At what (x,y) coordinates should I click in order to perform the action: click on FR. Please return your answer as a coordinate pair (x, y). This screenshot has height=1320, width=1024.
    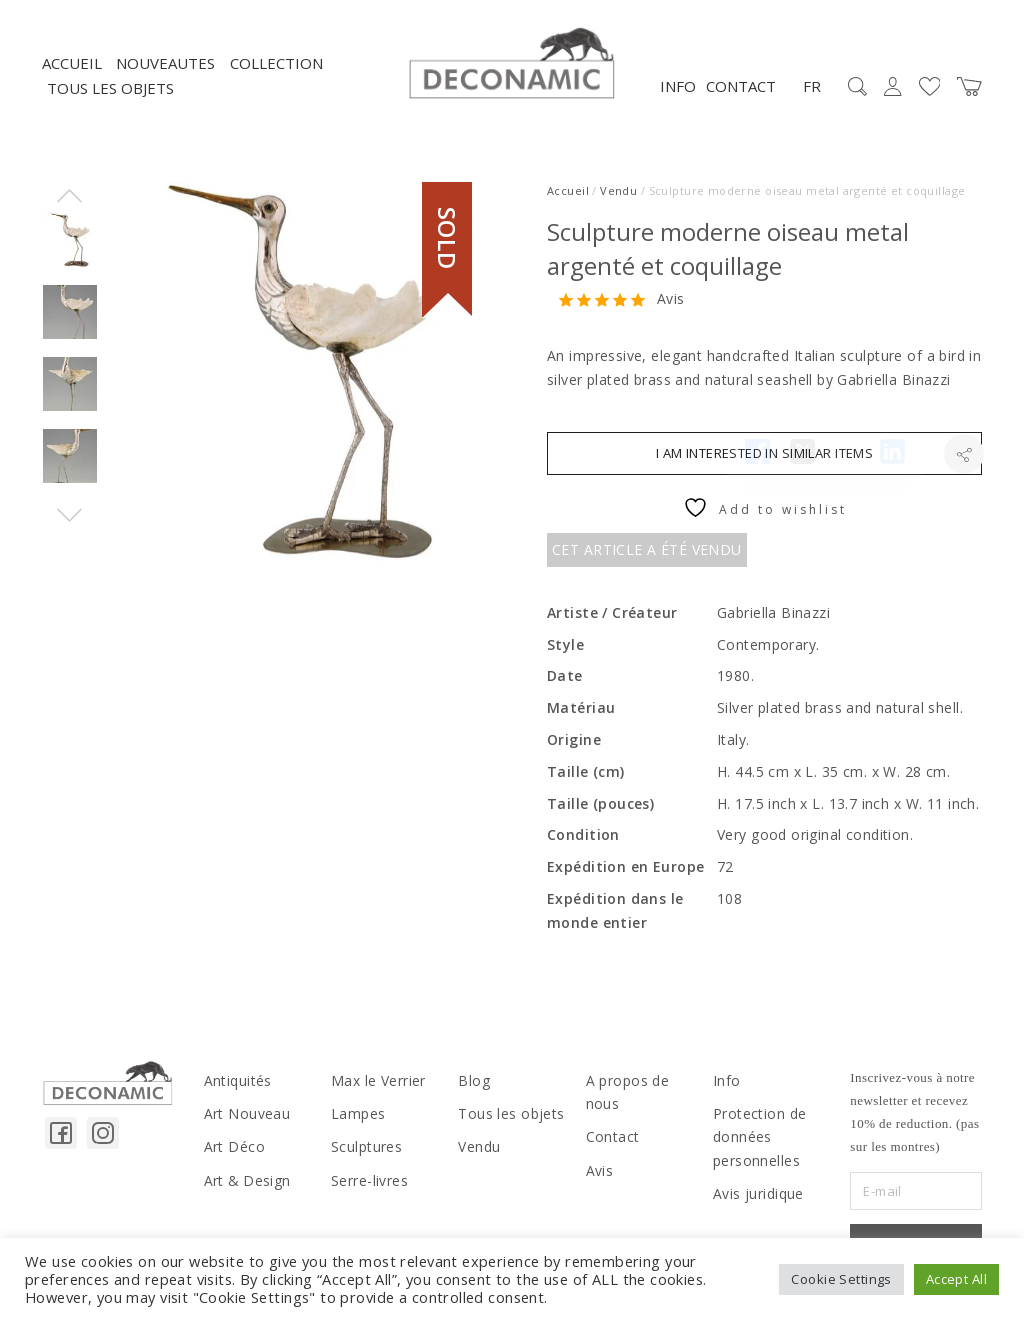
    Looking at the image, I should click on (812, 94).